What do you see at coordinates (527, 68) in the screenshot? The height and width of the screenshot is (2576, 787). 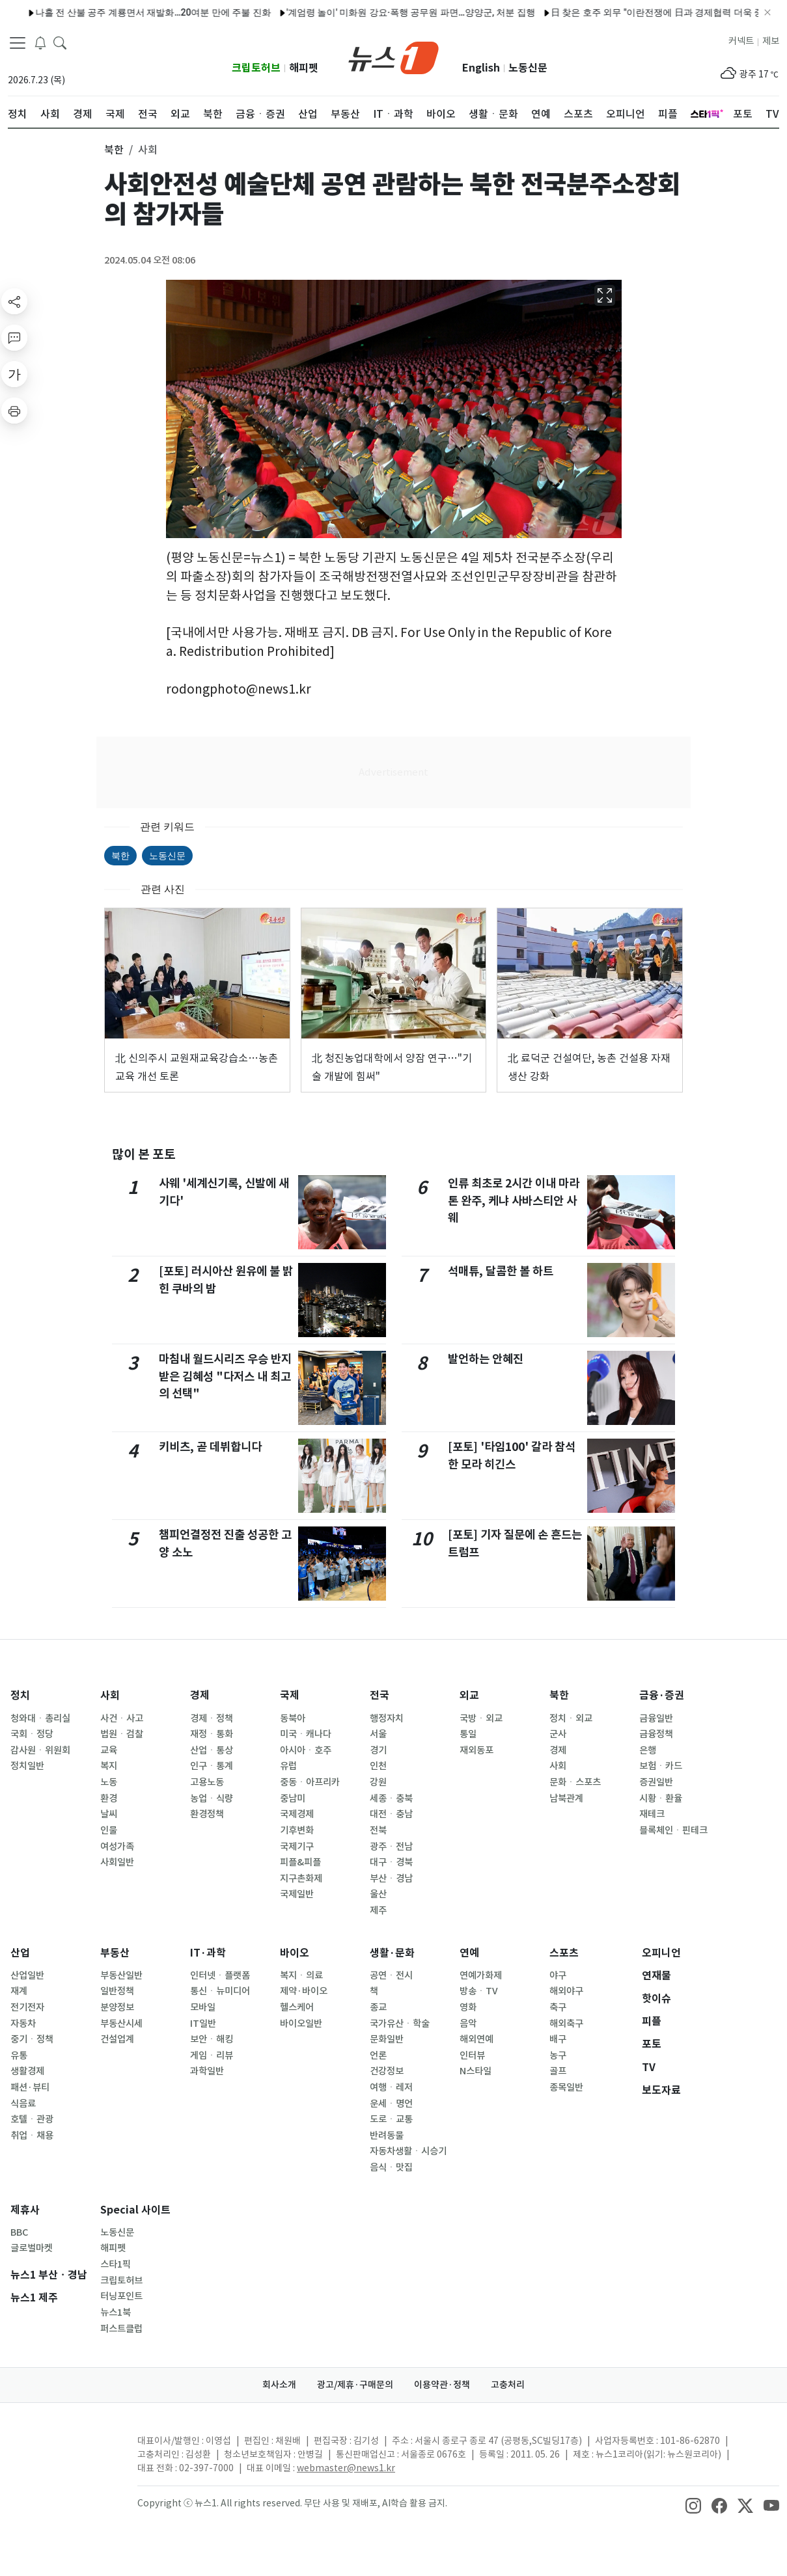 I see `노동신문` at bounding box center [527, 68].